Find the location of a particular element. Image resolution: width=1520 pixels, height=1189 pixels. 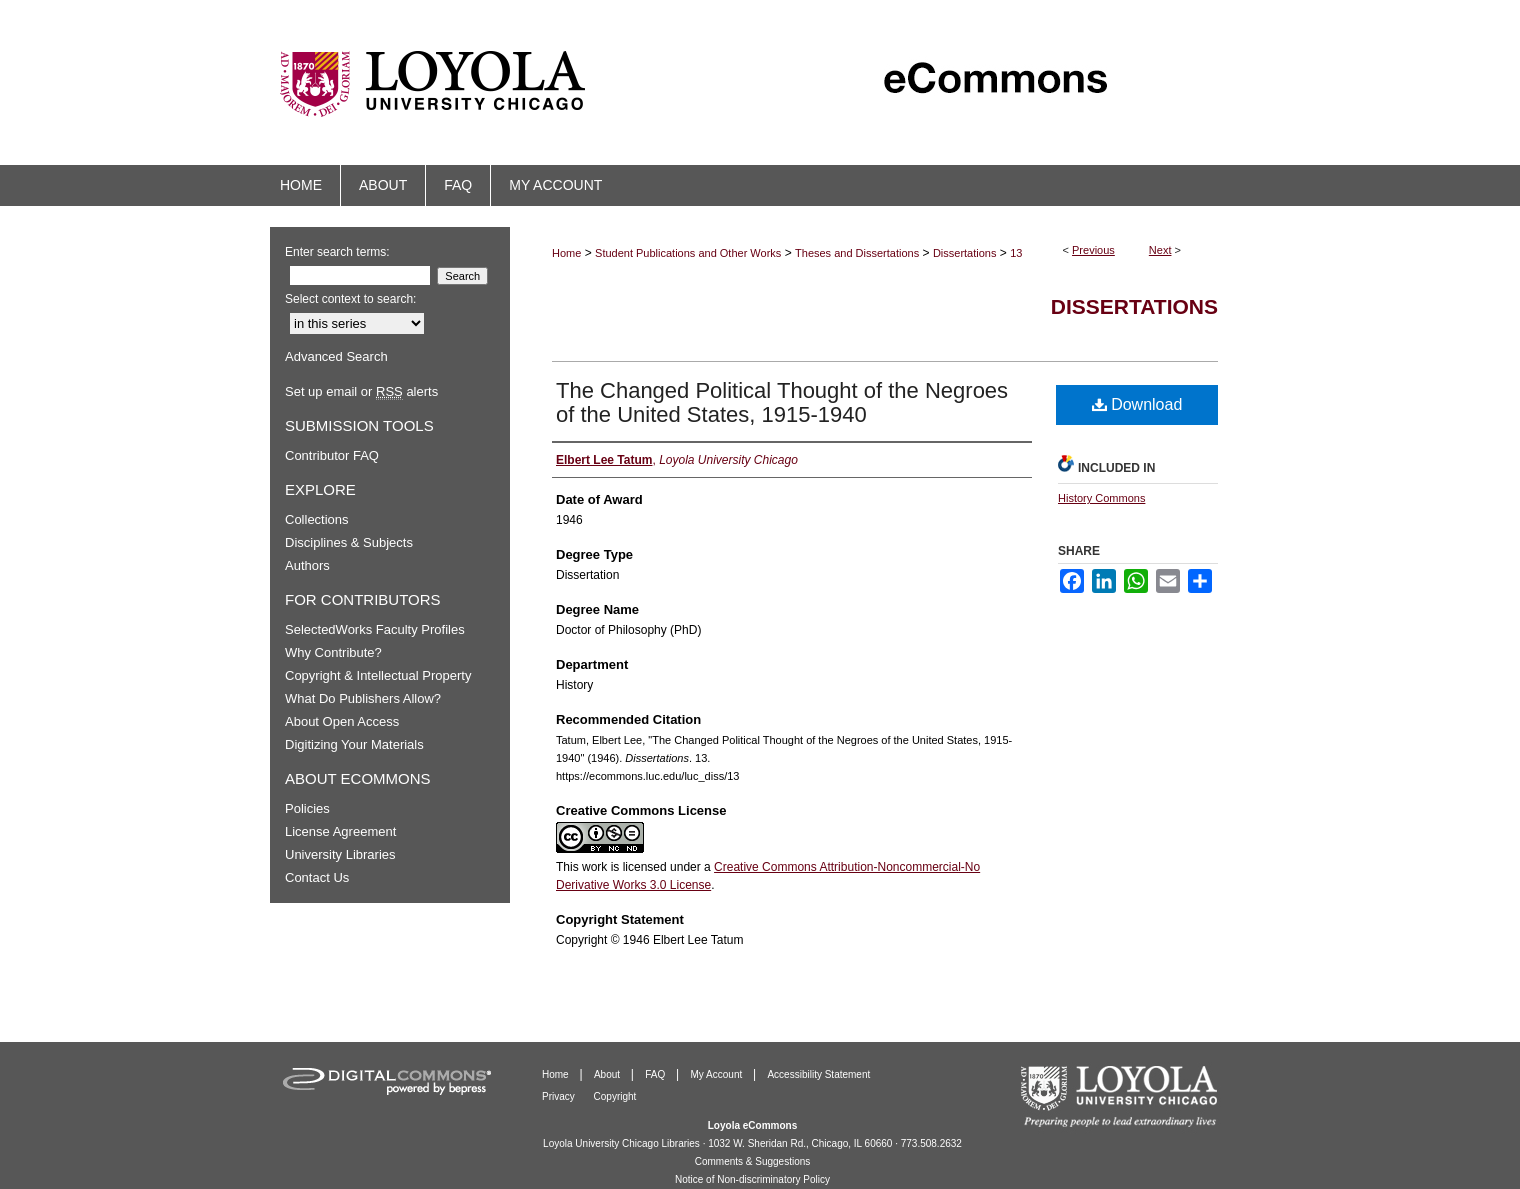

What Do Publishers Allow? is located at coordinates (363, 698).